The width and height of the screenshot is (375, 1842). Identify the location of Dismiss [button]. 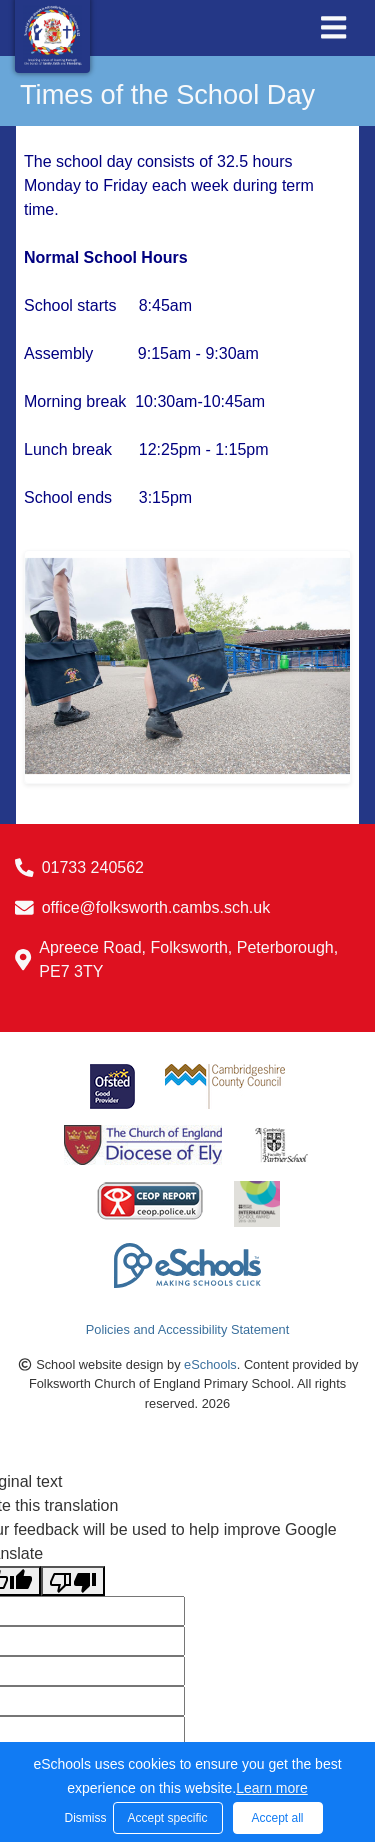
(84, 1818).